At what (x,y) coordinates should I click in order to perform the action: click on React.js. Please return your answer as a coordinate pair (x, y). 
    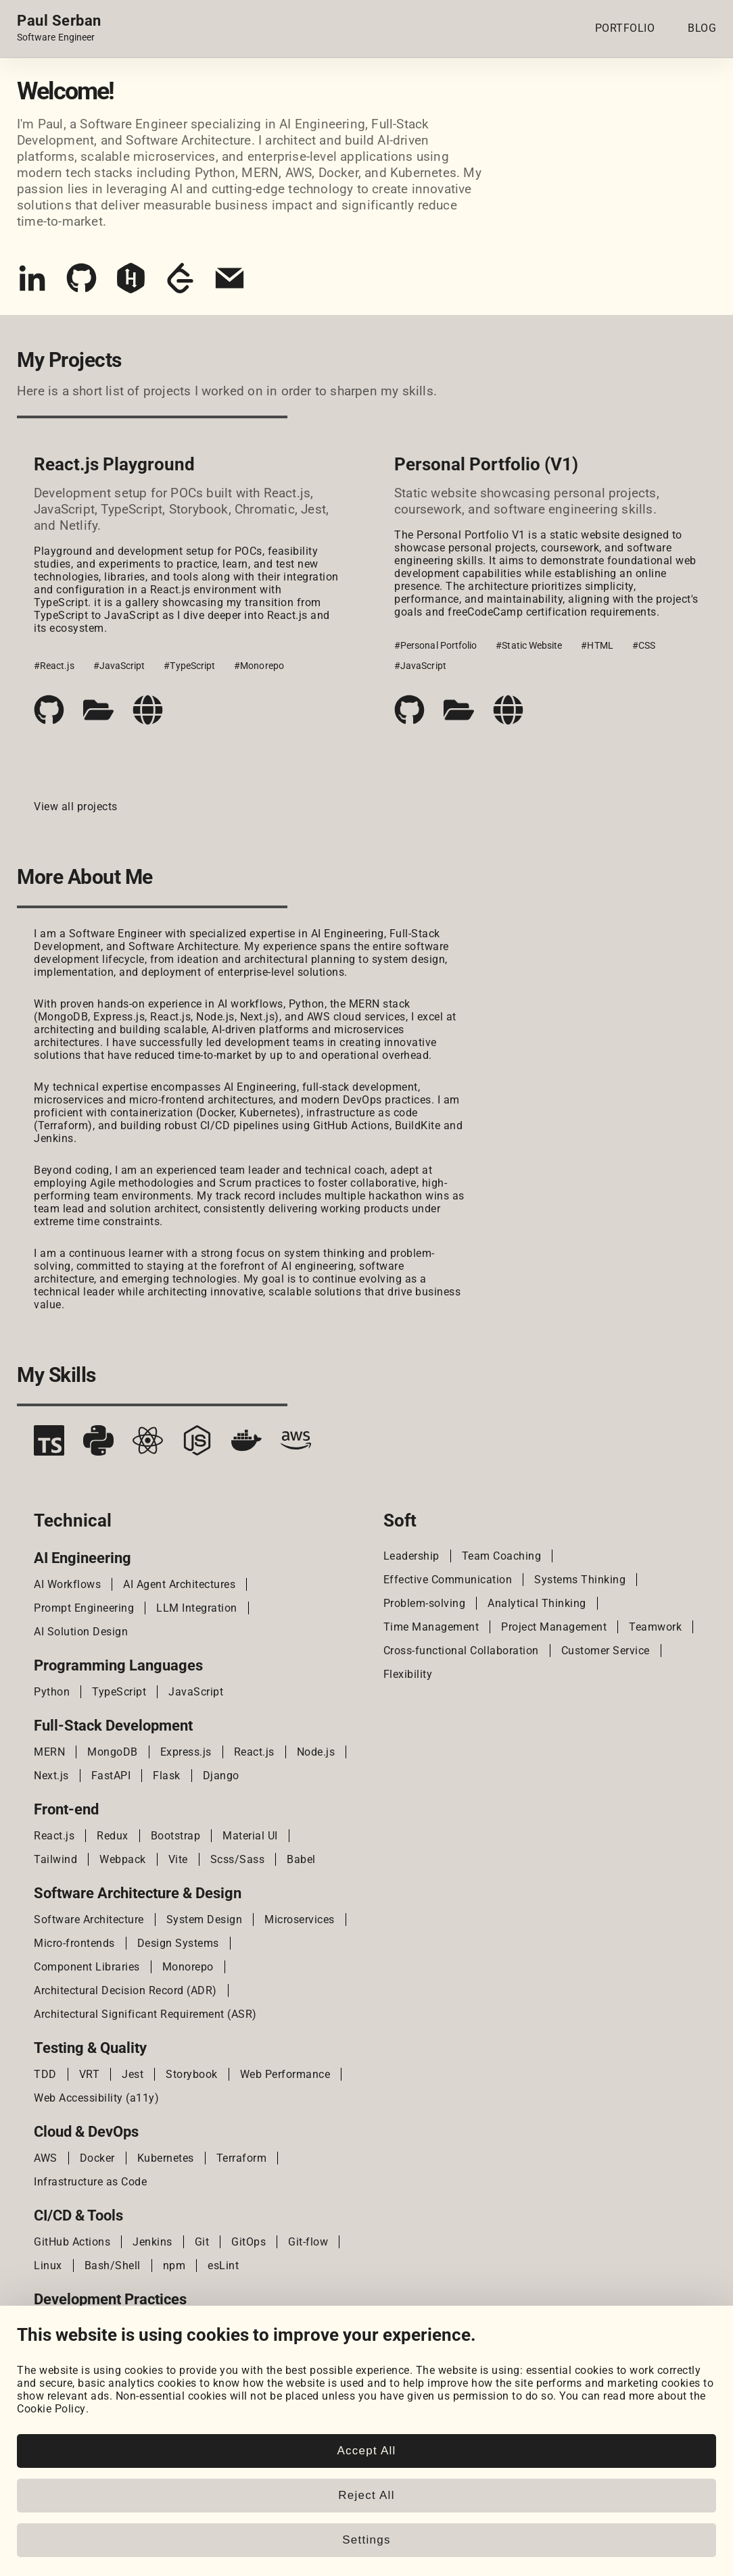
    Looking at the image, I should click on (254, 1751).